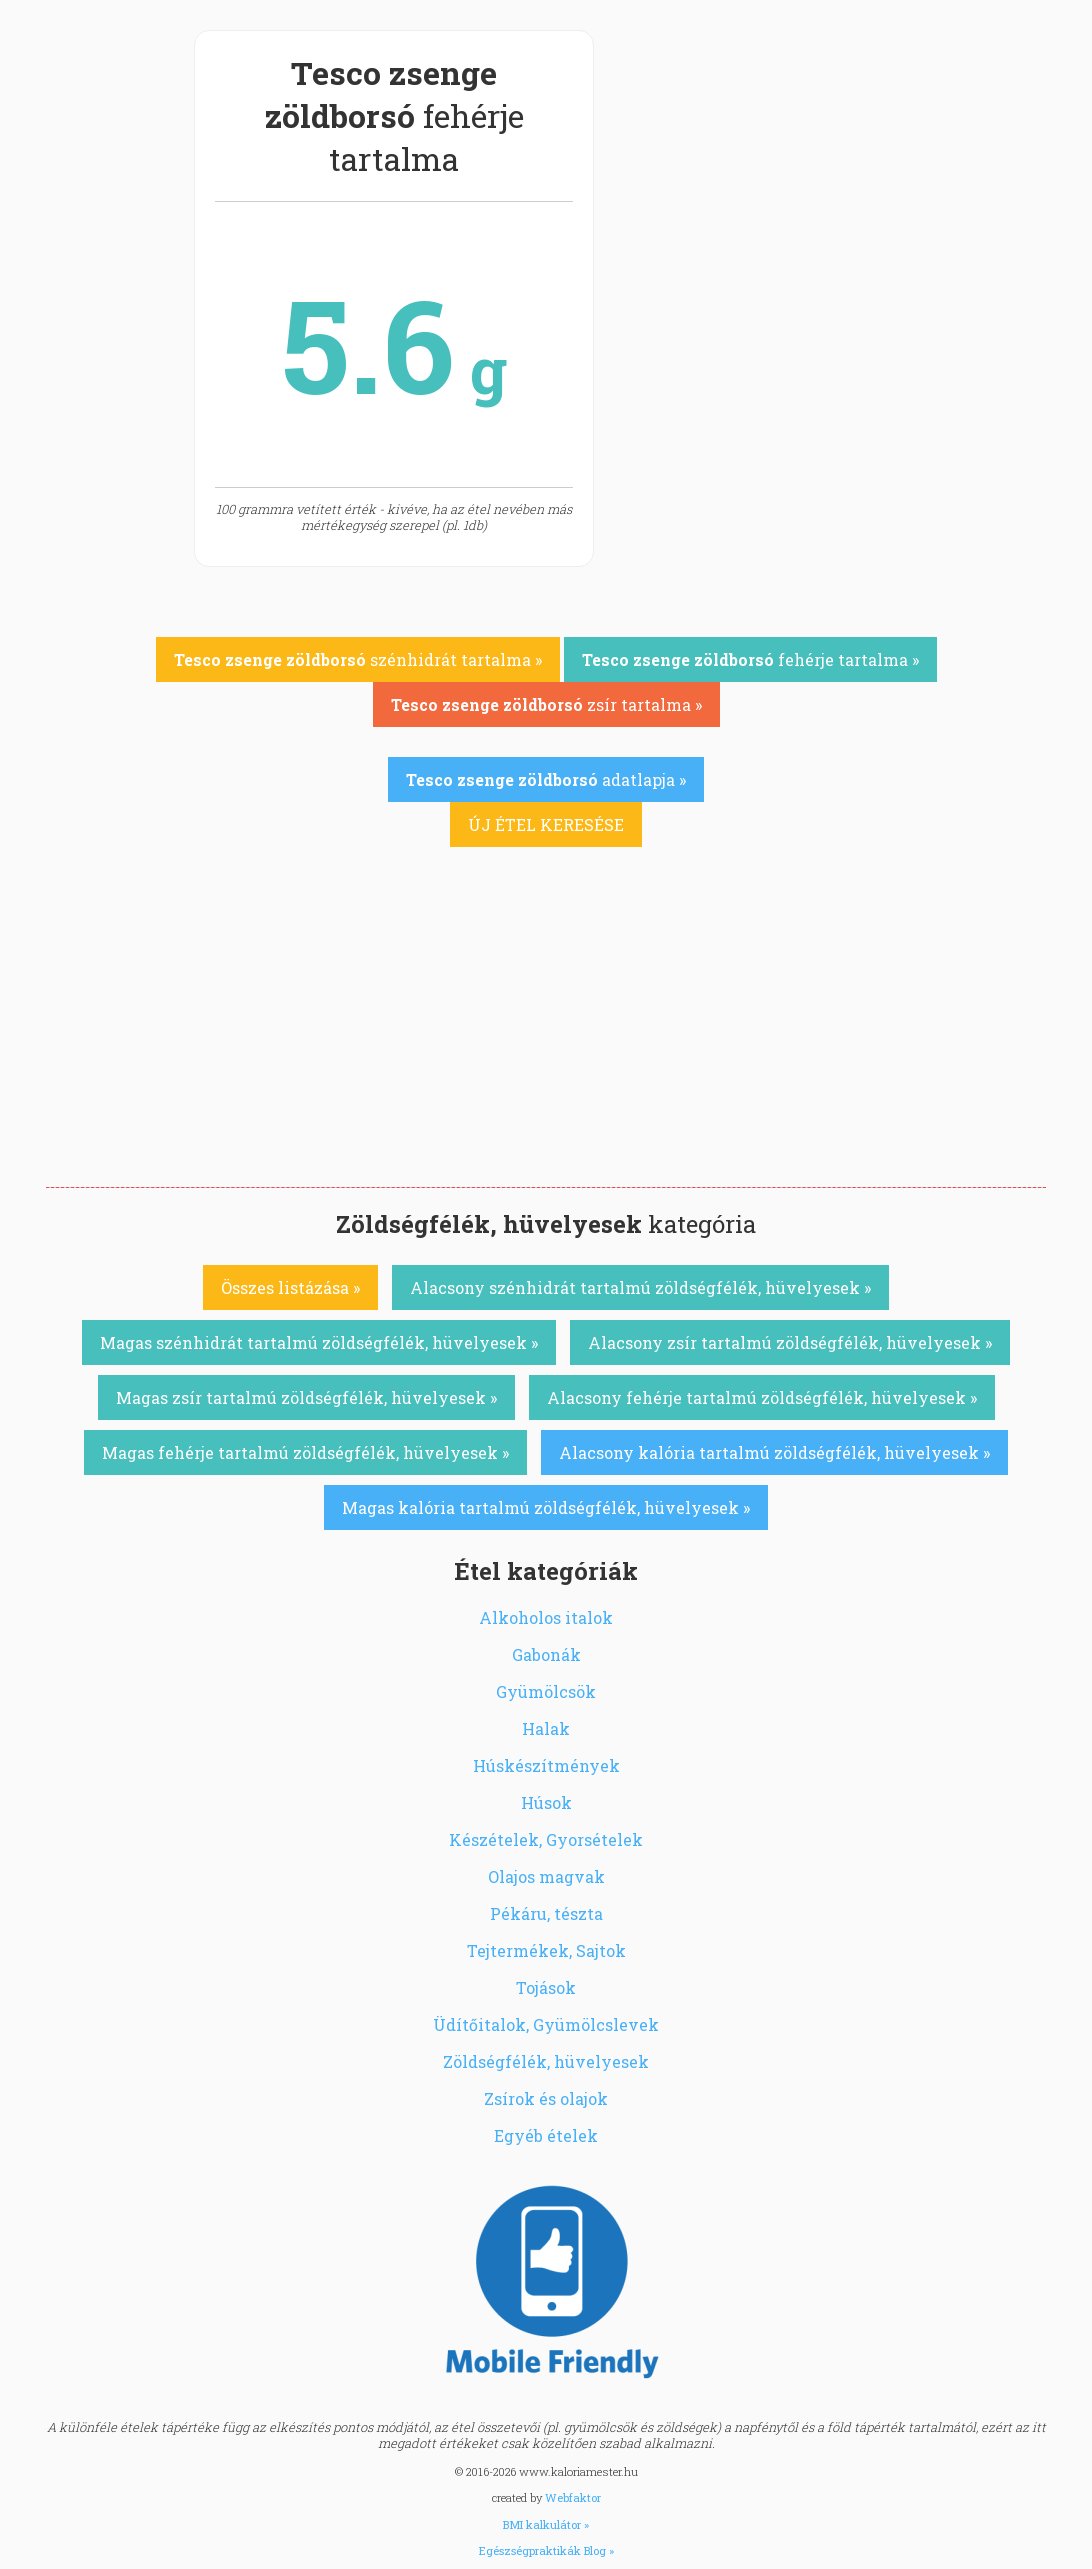  Describe the element at coordinates (546, 824) in the screenshot. I see `ÚJ ÉTEL KERESÉSE` at that location.